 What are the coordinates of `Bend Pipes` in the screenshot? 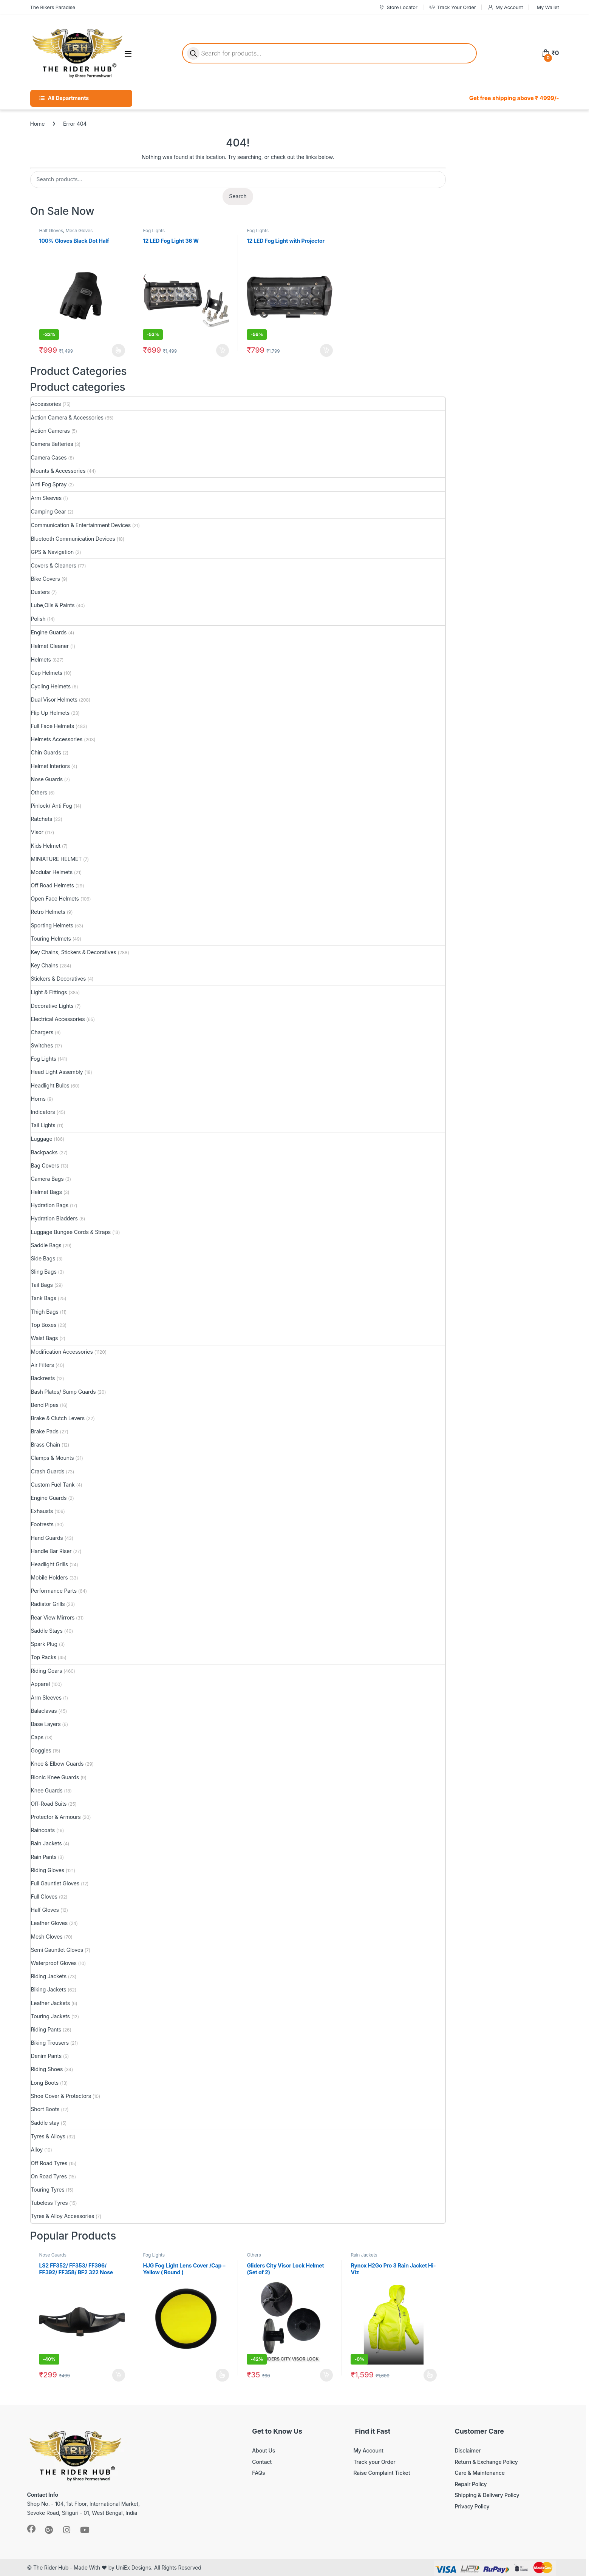 It's located at (45, 1405).